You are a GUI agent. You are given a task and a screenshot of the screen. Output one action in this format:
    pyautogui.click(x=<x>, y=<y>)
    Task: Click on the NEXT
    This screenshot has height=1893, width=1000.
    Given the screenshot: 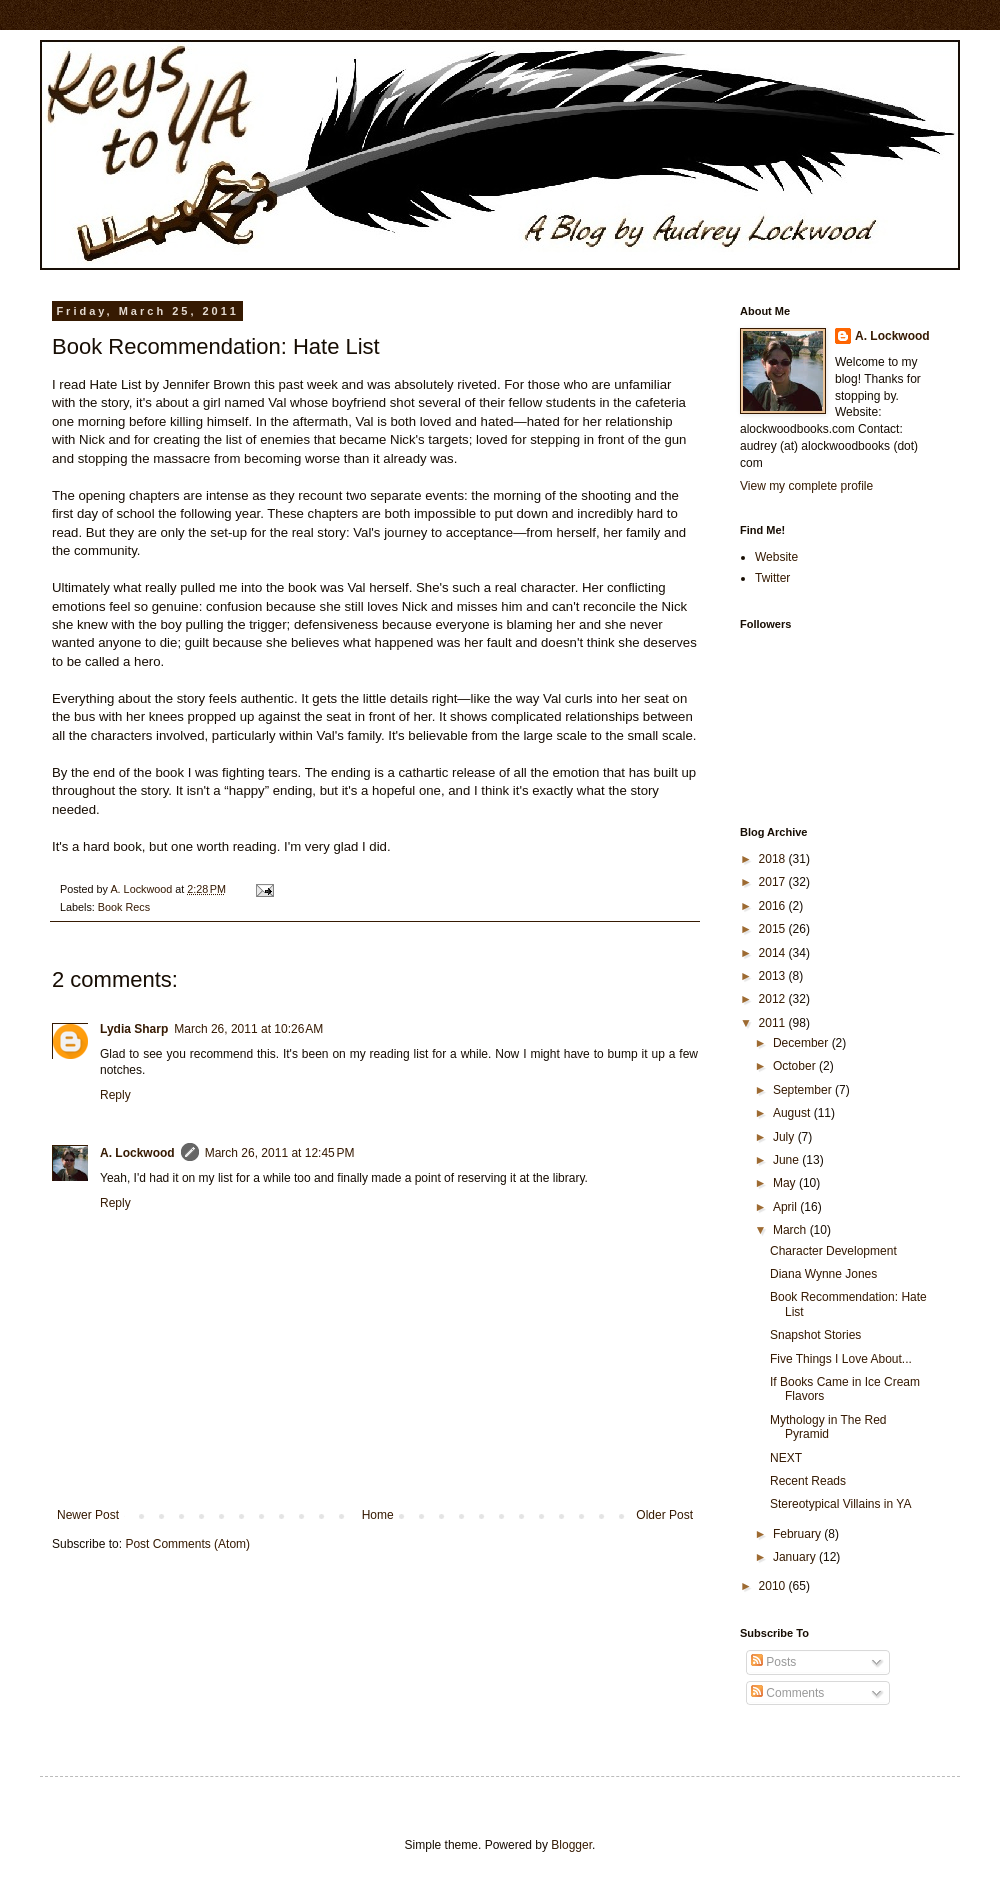 What is the action you would take?
    pyautogui.click(x=786, y=1458)
    